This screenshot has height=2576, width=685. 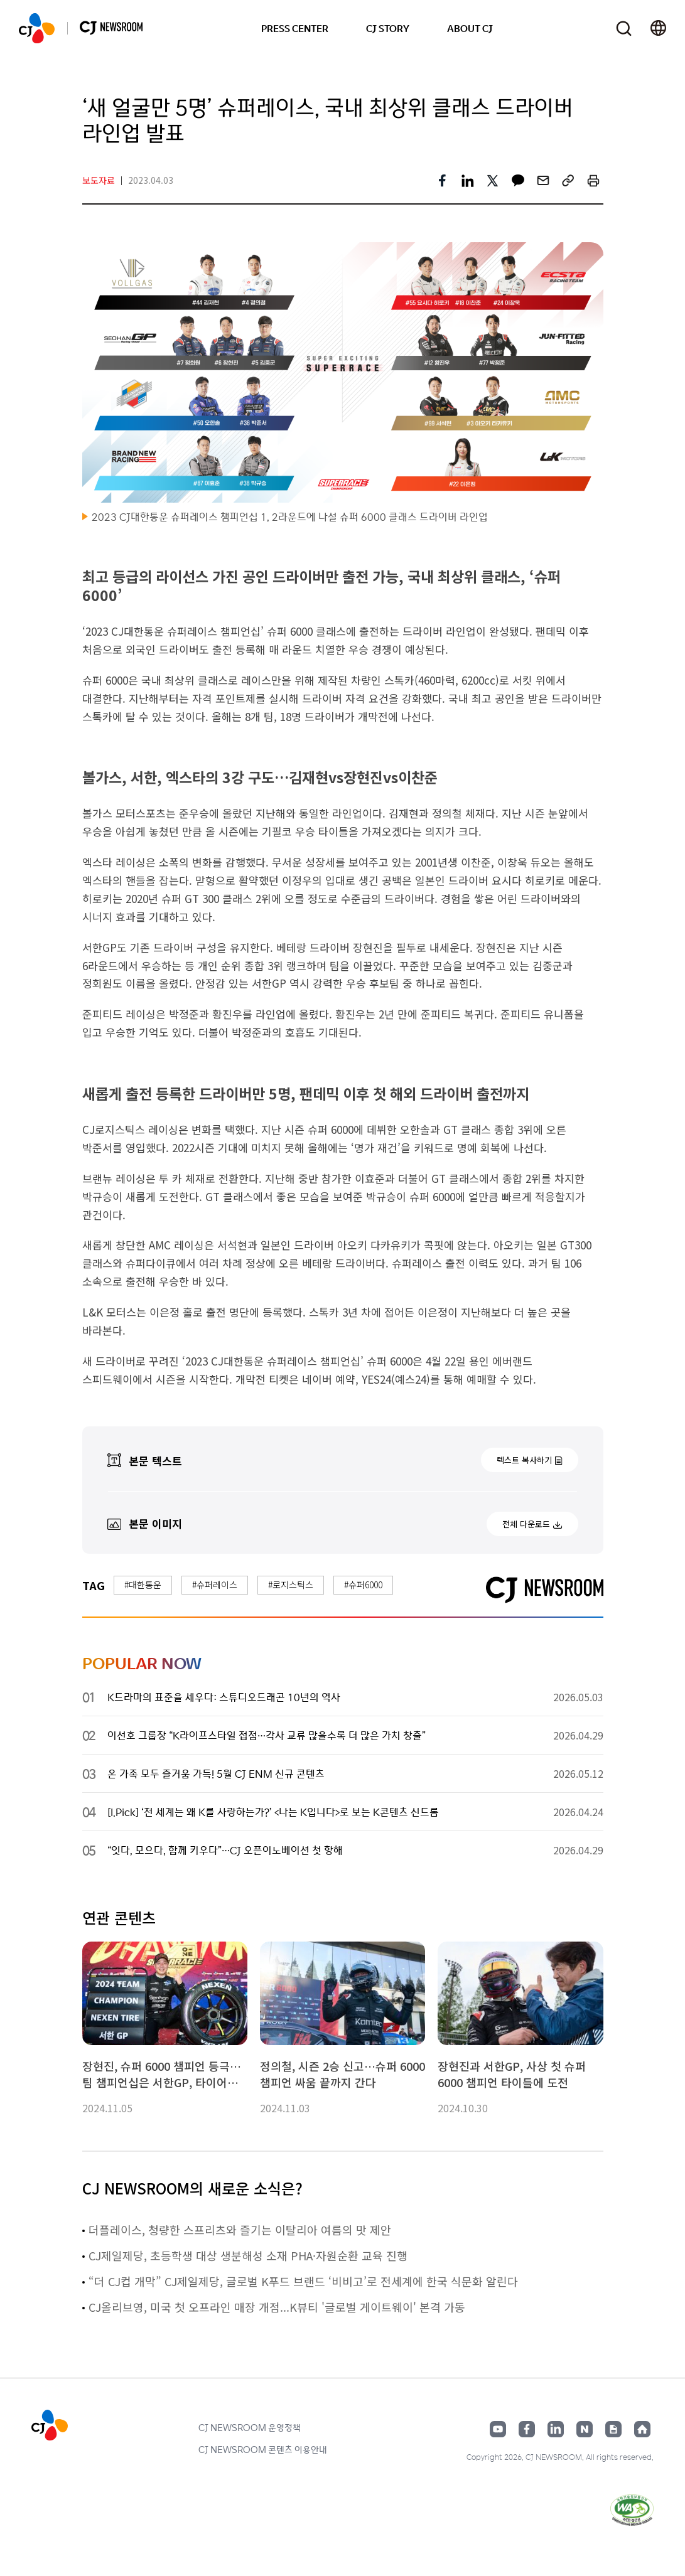 What do you see at coordinates (240, 2229) in the screenshot?
I see `더플레이스, 청량한 스프리츠와 즐기는 이탈리아 여름의 맛 제안` at bounding box center [240, 2229].